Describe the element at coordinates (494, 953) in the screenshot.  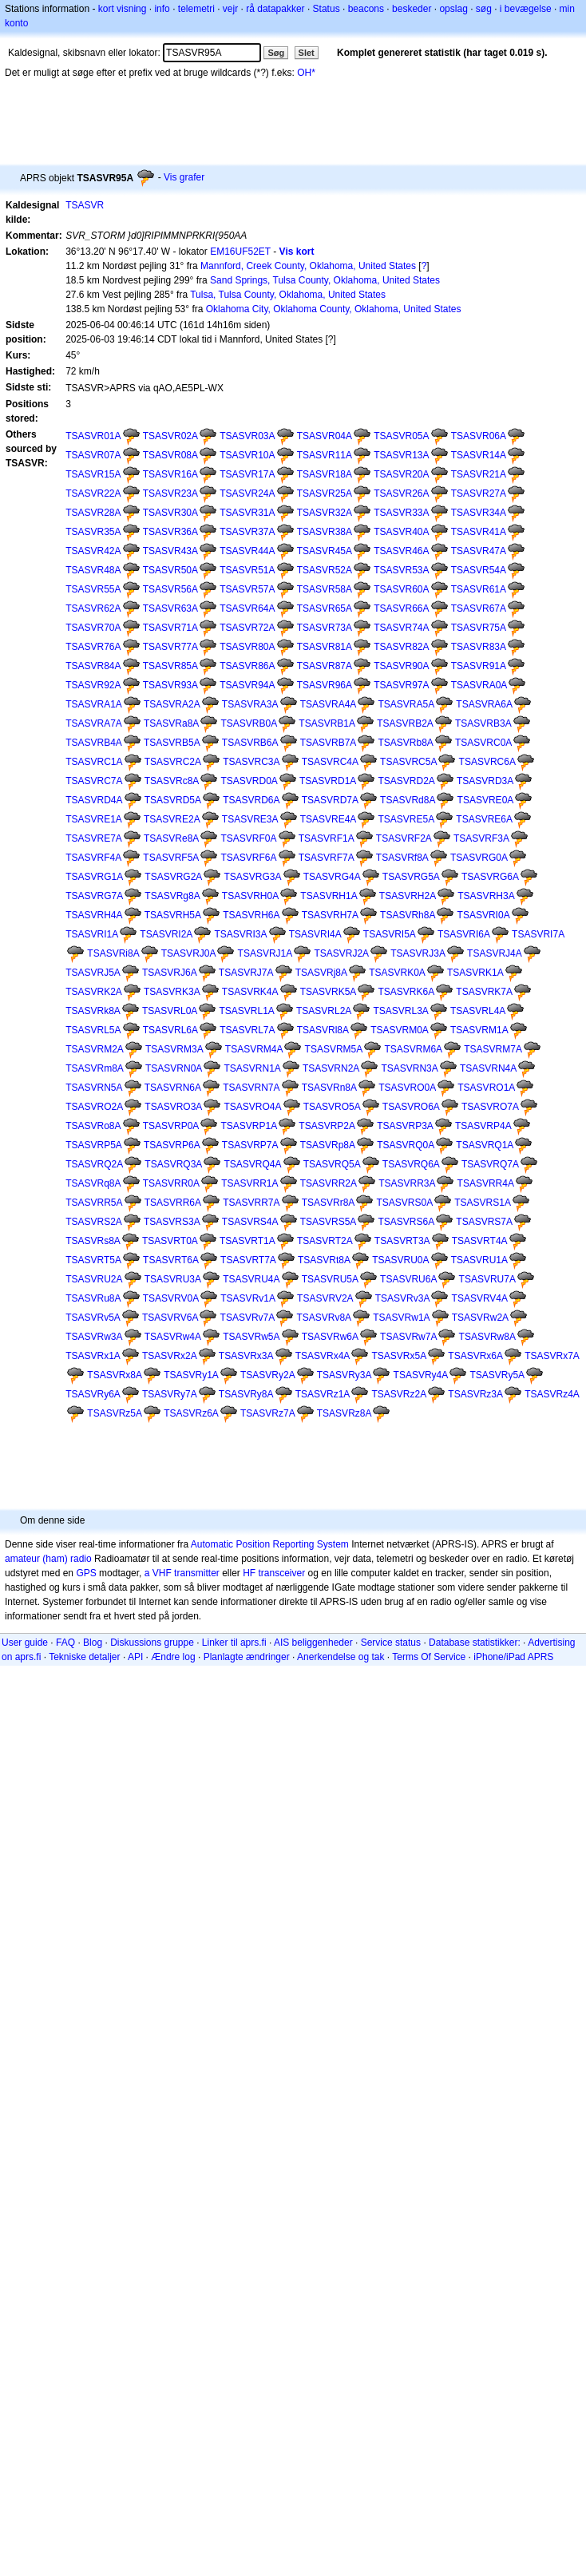
I see `TSASVRJ4A` at that location.